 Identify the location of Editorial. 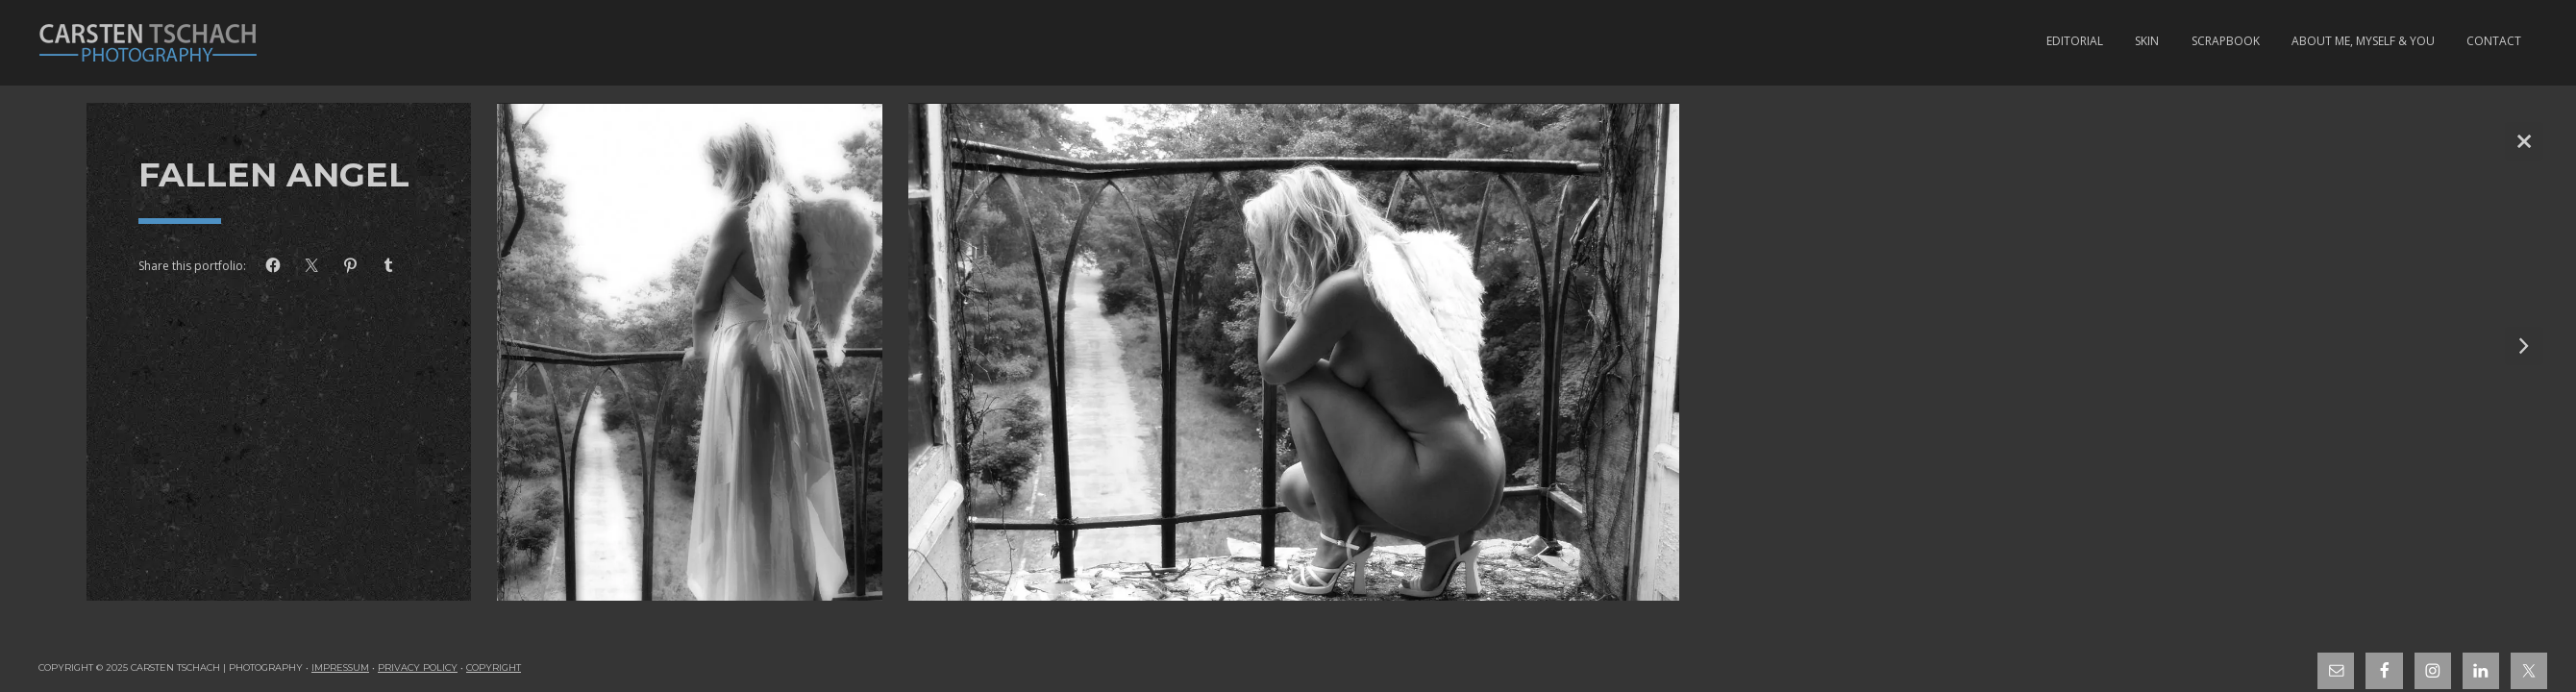
(2074, 41).